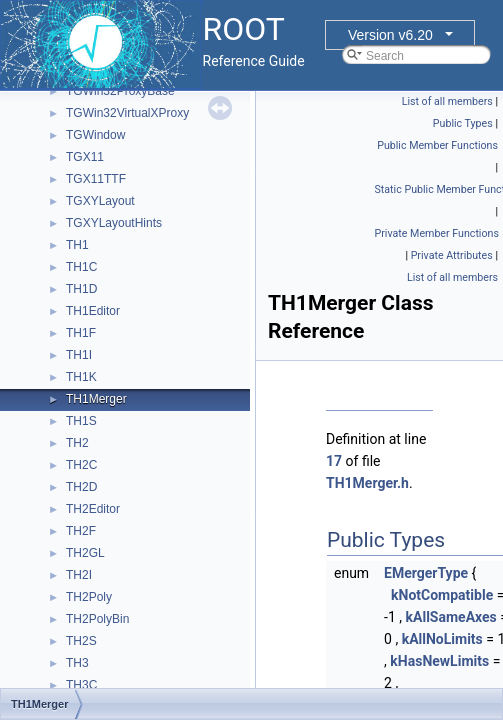 The height and width of the screenshot is (720, 503). What do you see at coordinates (442, 595) in the screenshot?
I see `kNotCompatible` at bounding box center [442, 595].